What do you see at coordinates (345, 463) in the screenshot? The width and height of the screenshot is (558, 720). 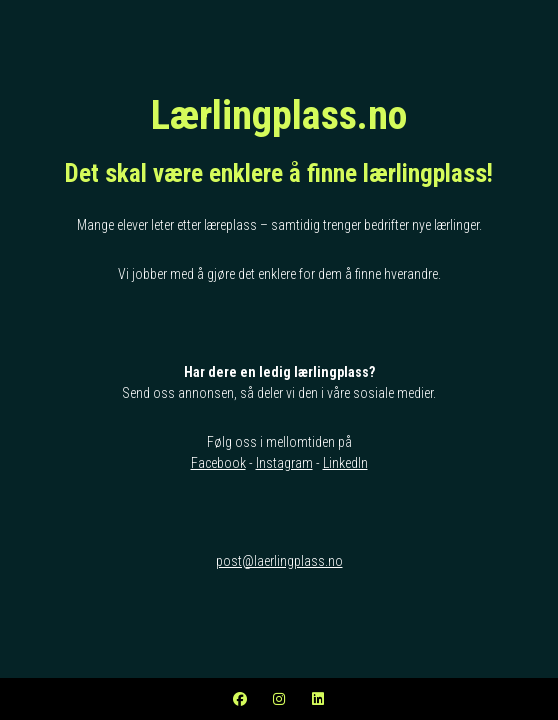 I see `LinkedIn` at bounding box center [345, 463].